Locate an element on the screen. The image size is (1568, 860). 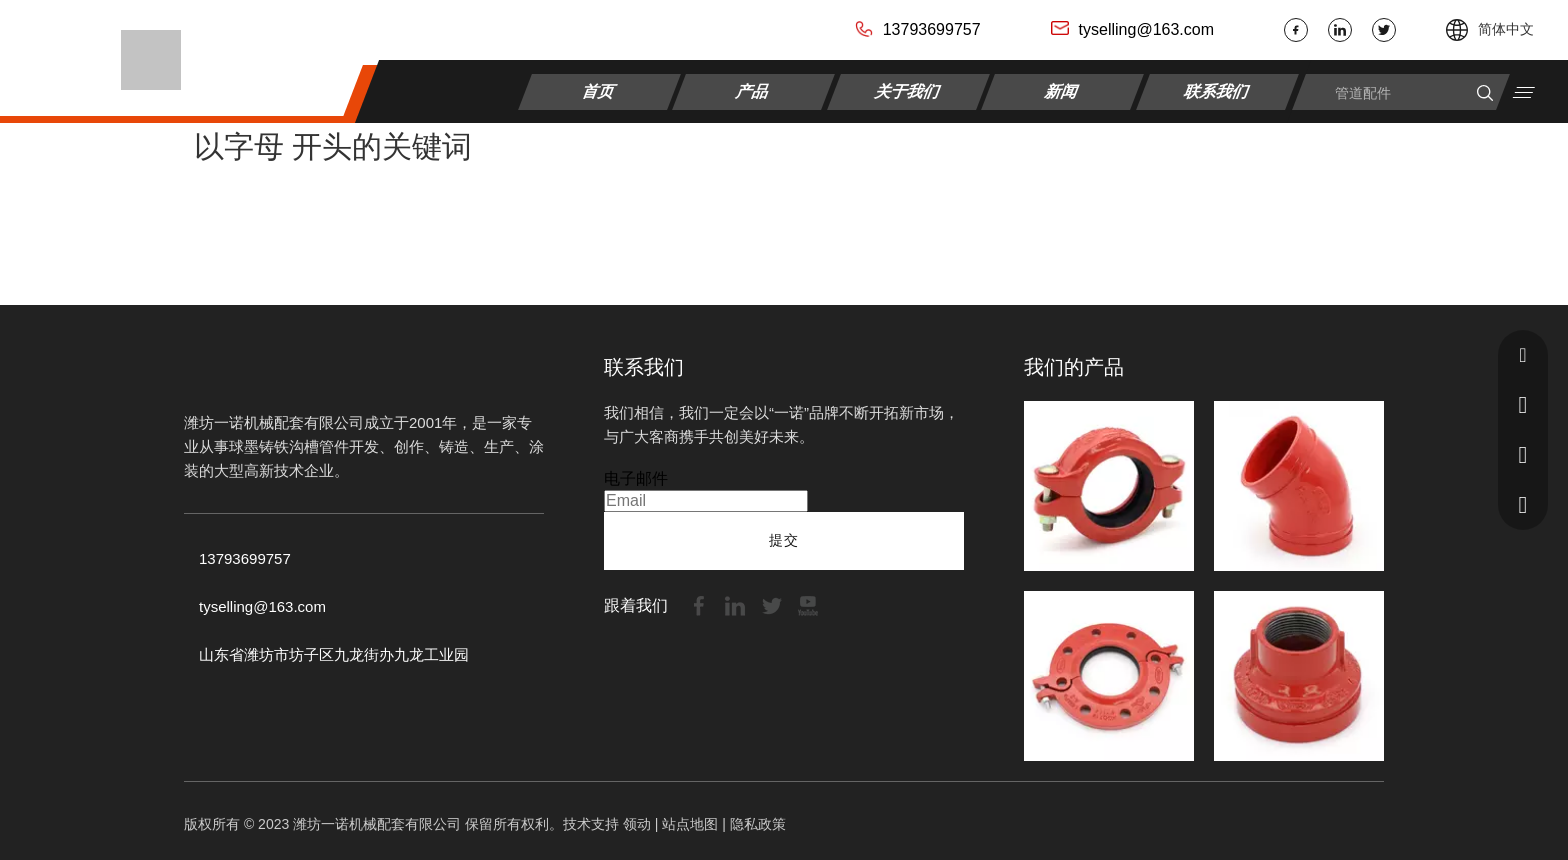
首页 is located at coordinates (599, 90).